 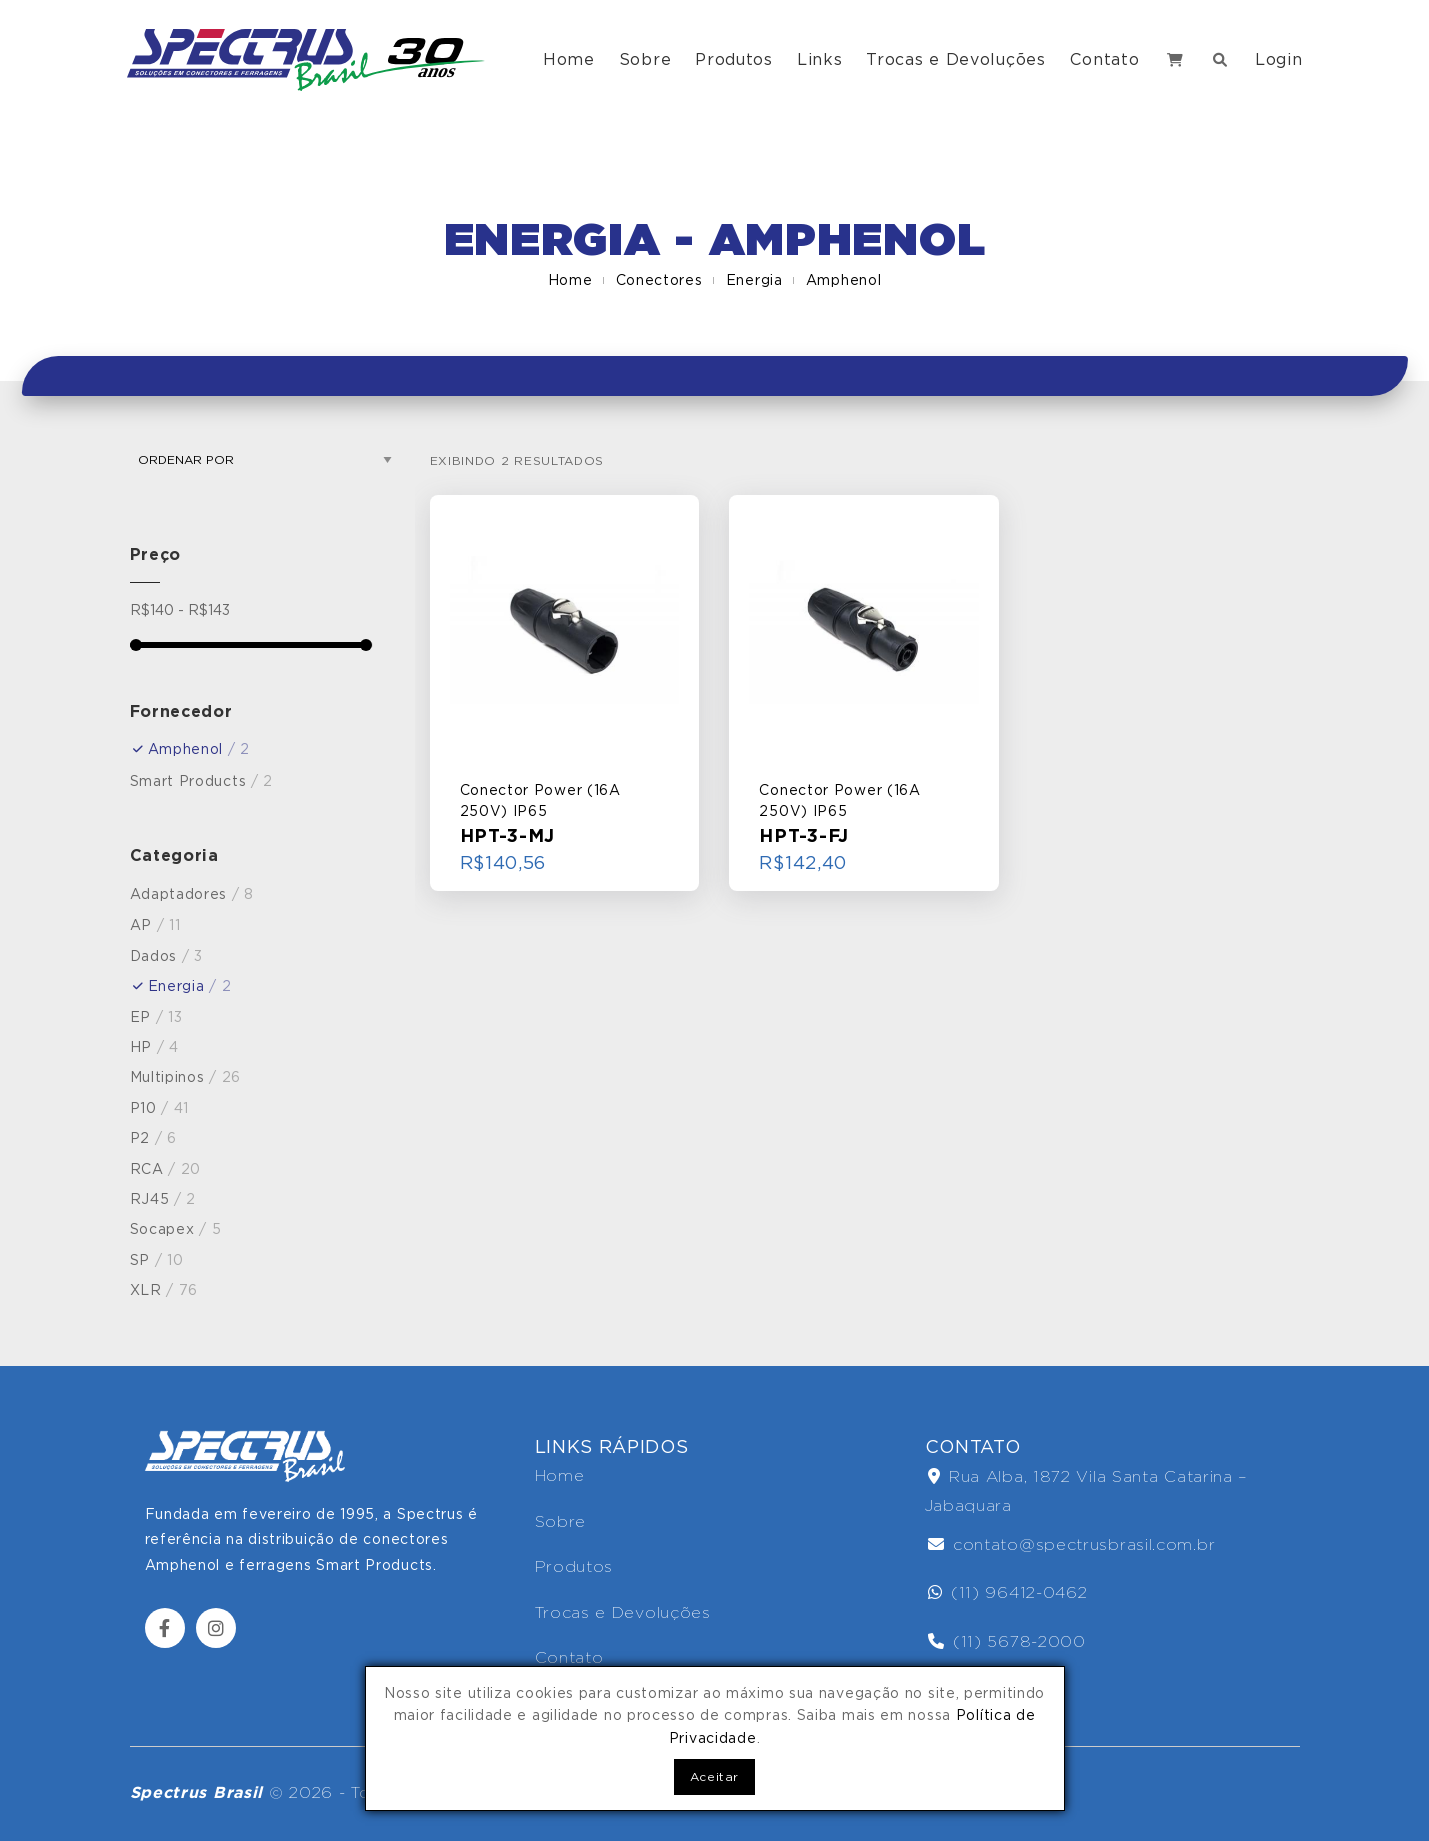 What do you see at coordinates (202, 781) in the screenshot?
I see `Smart Products` at bounding box center [202, 781].